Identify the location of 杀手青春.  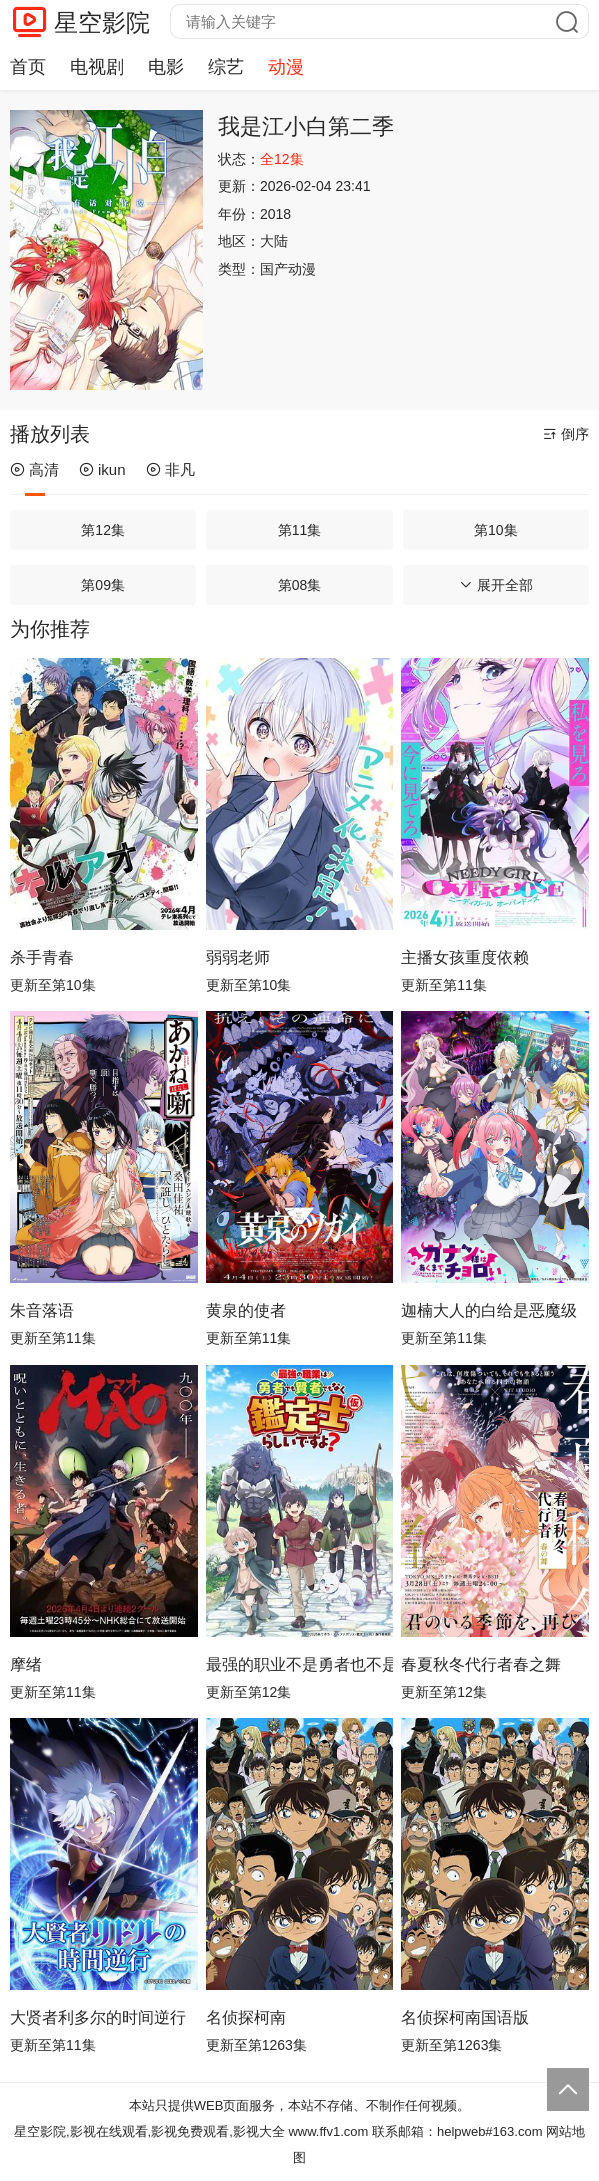
(42, 957).